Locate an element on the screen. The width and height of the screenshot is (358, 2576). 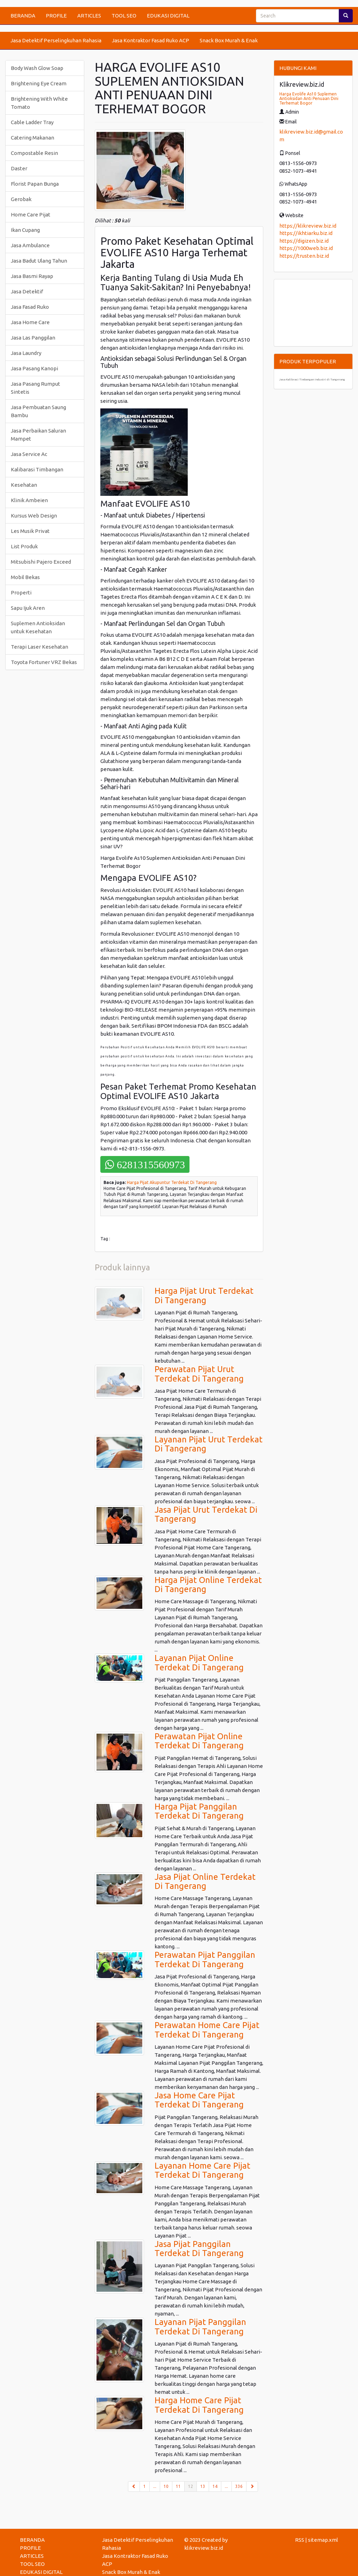
Gerobak is located at coordinates (21, 199).